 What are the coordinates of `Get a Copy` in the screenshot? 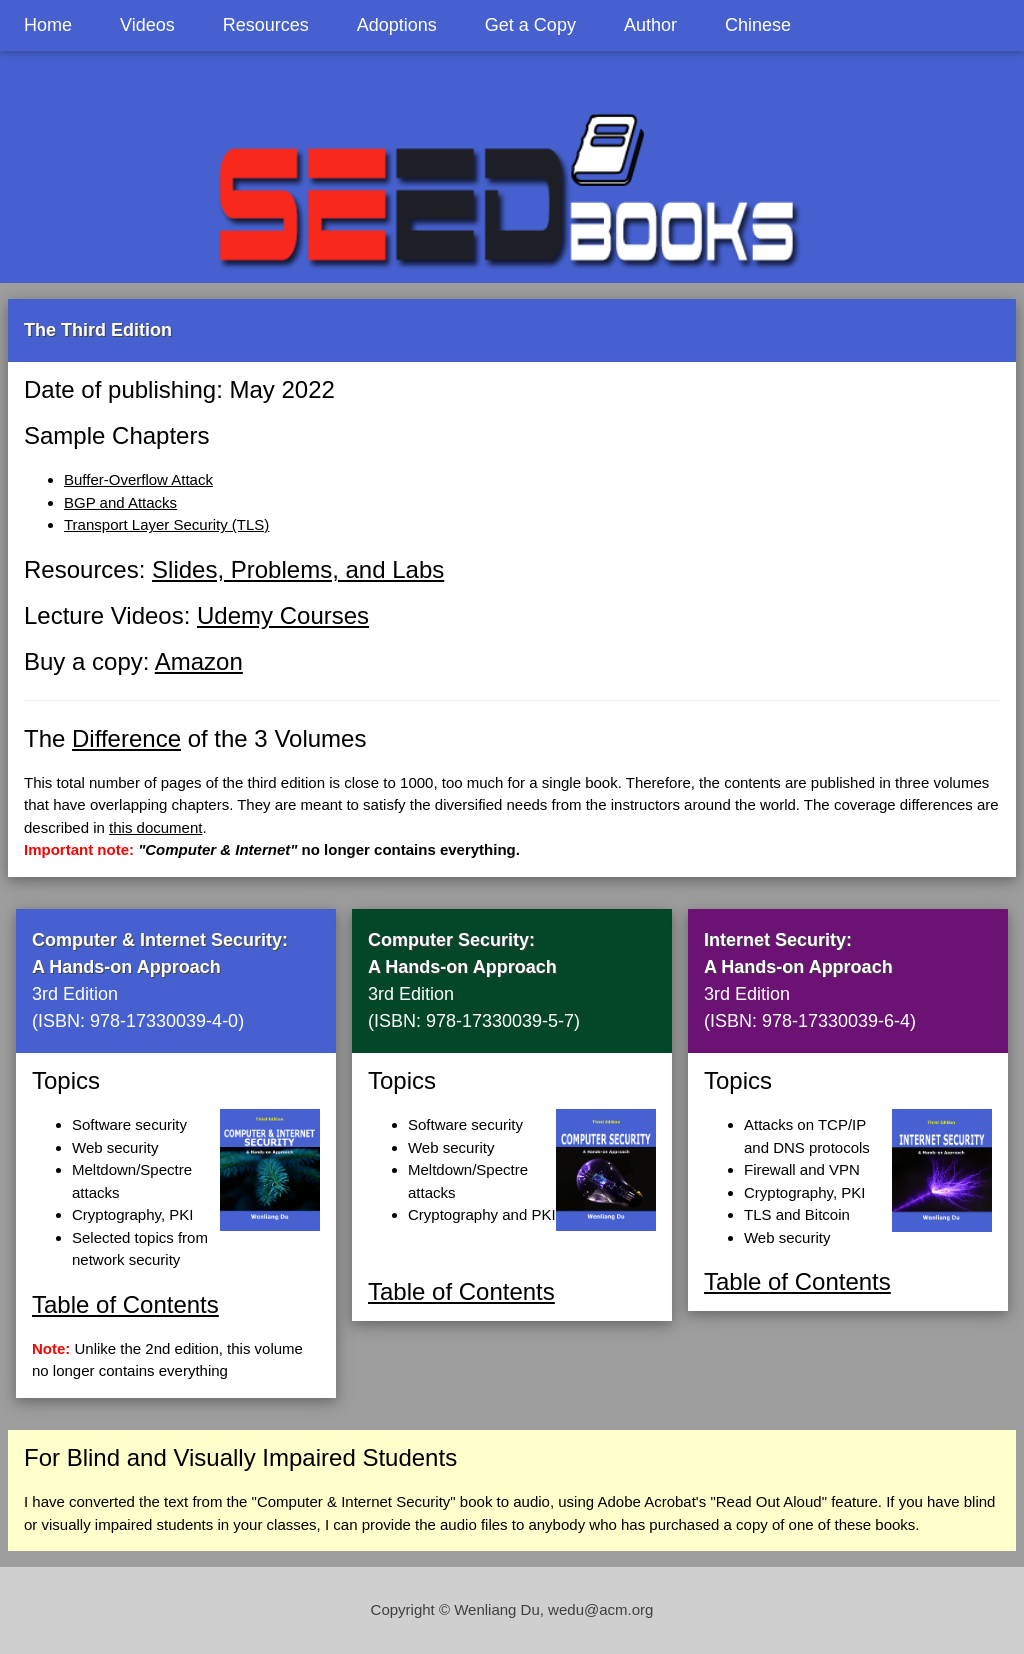 It's located at (530, 25).